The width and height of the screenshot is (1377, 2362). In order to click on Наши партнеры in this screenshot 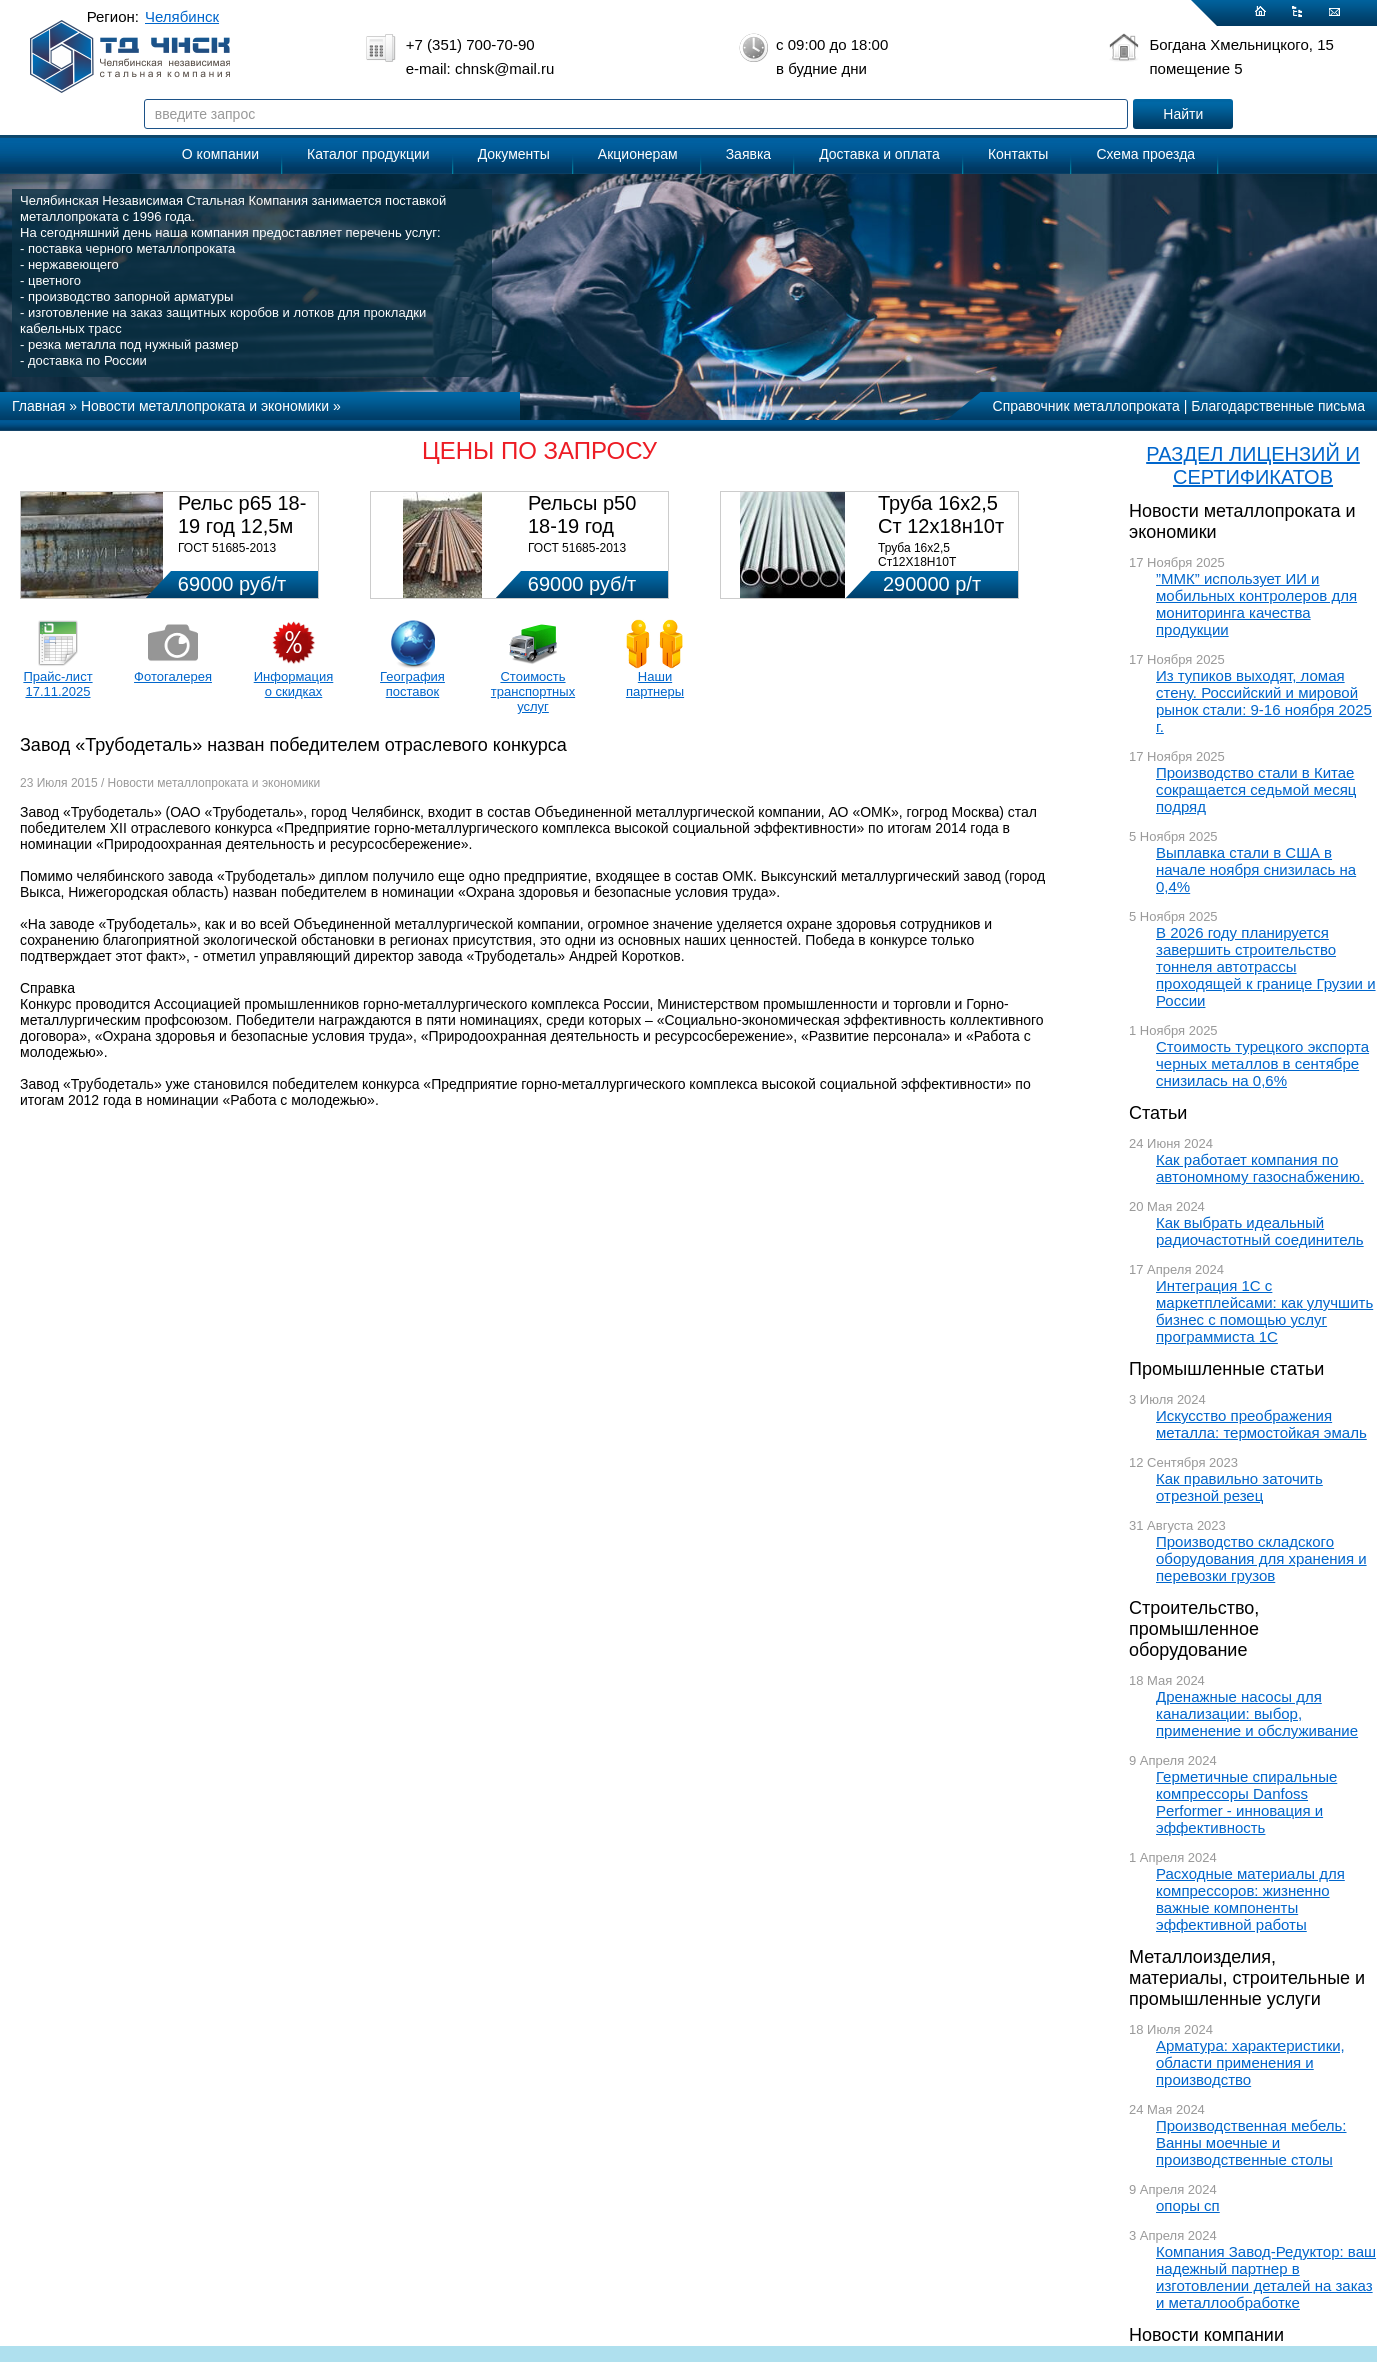, I will do `click(655, 684)`.